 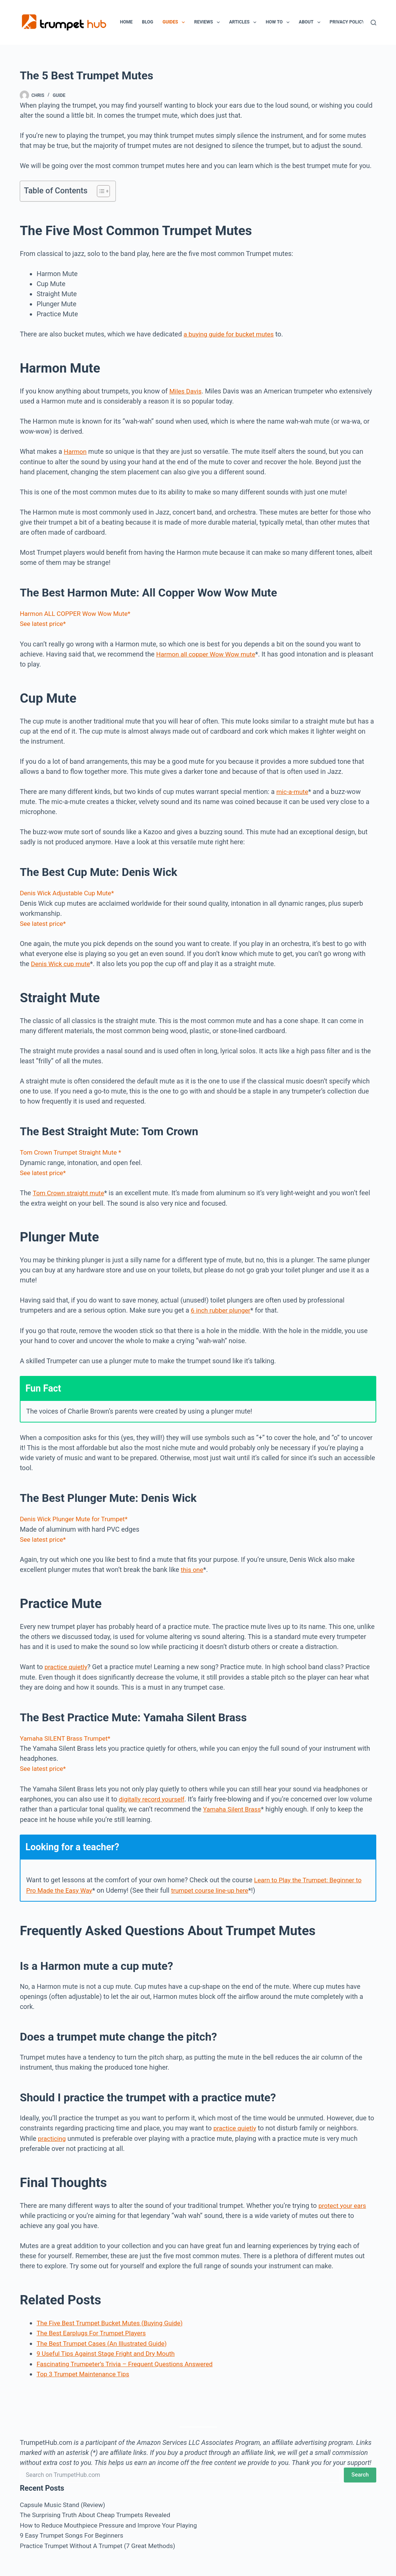 What do you see at coordinates (222, 1308) in the screenshot?
I see `6 inch rubber plunger` at bounding box center [222, 1308].